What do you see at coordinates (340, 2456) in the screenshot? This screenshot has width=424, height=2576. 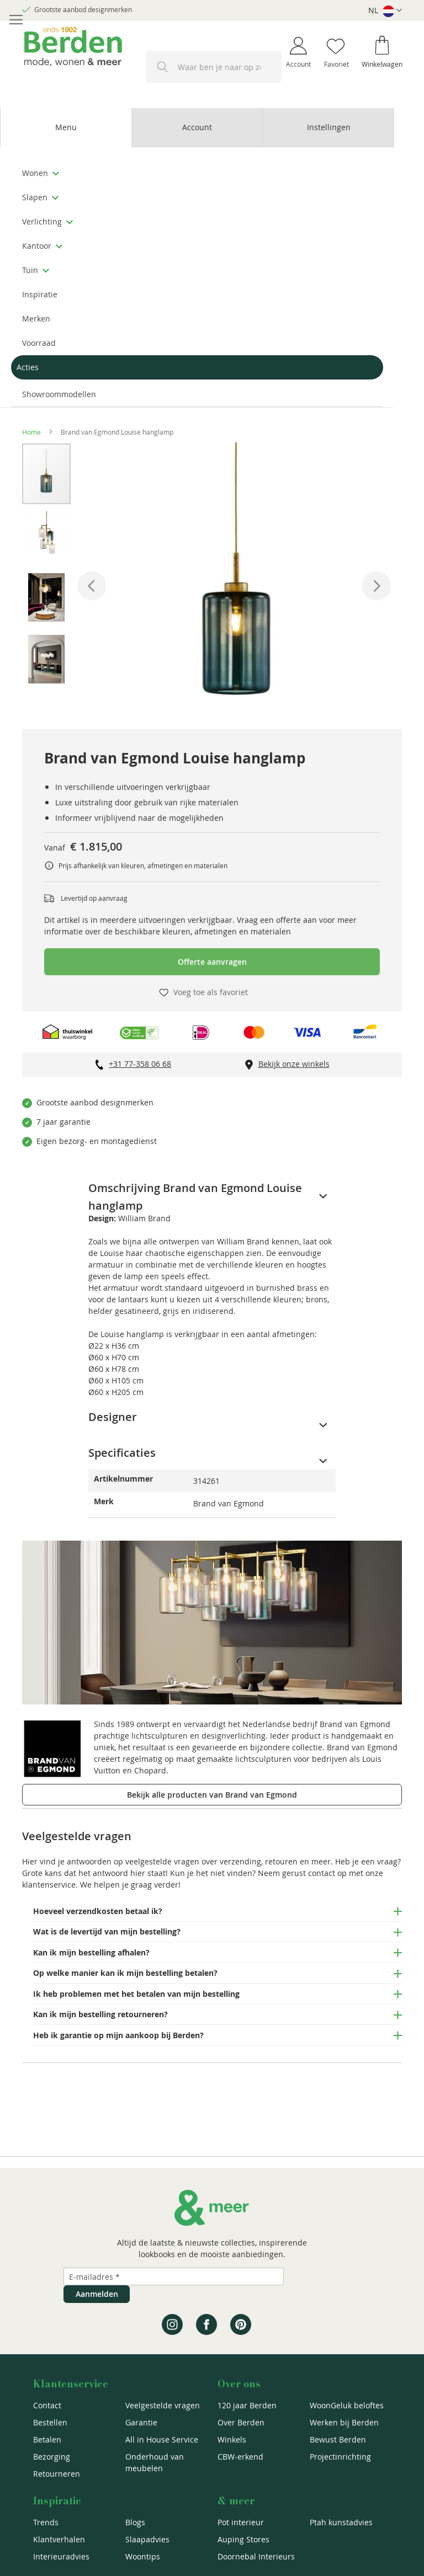 I see `Projectinrichting` at bounding box center [340, 2456].